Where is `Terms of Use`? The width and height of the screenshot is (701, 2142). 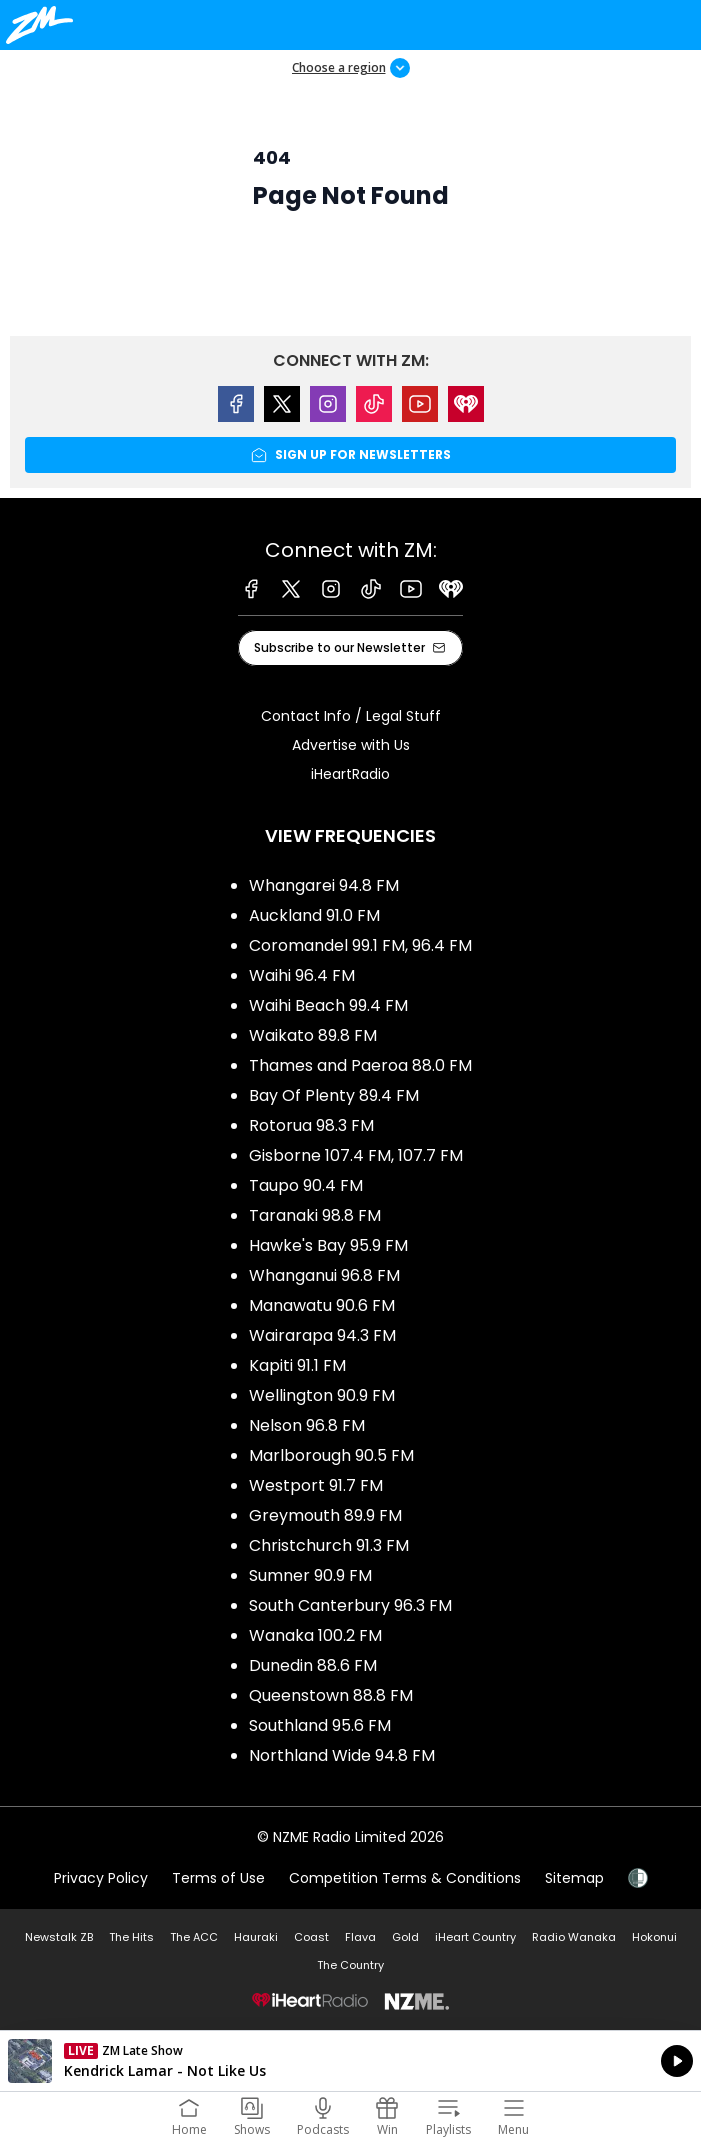
Terms of Use is located at coordinates (218, 1878).